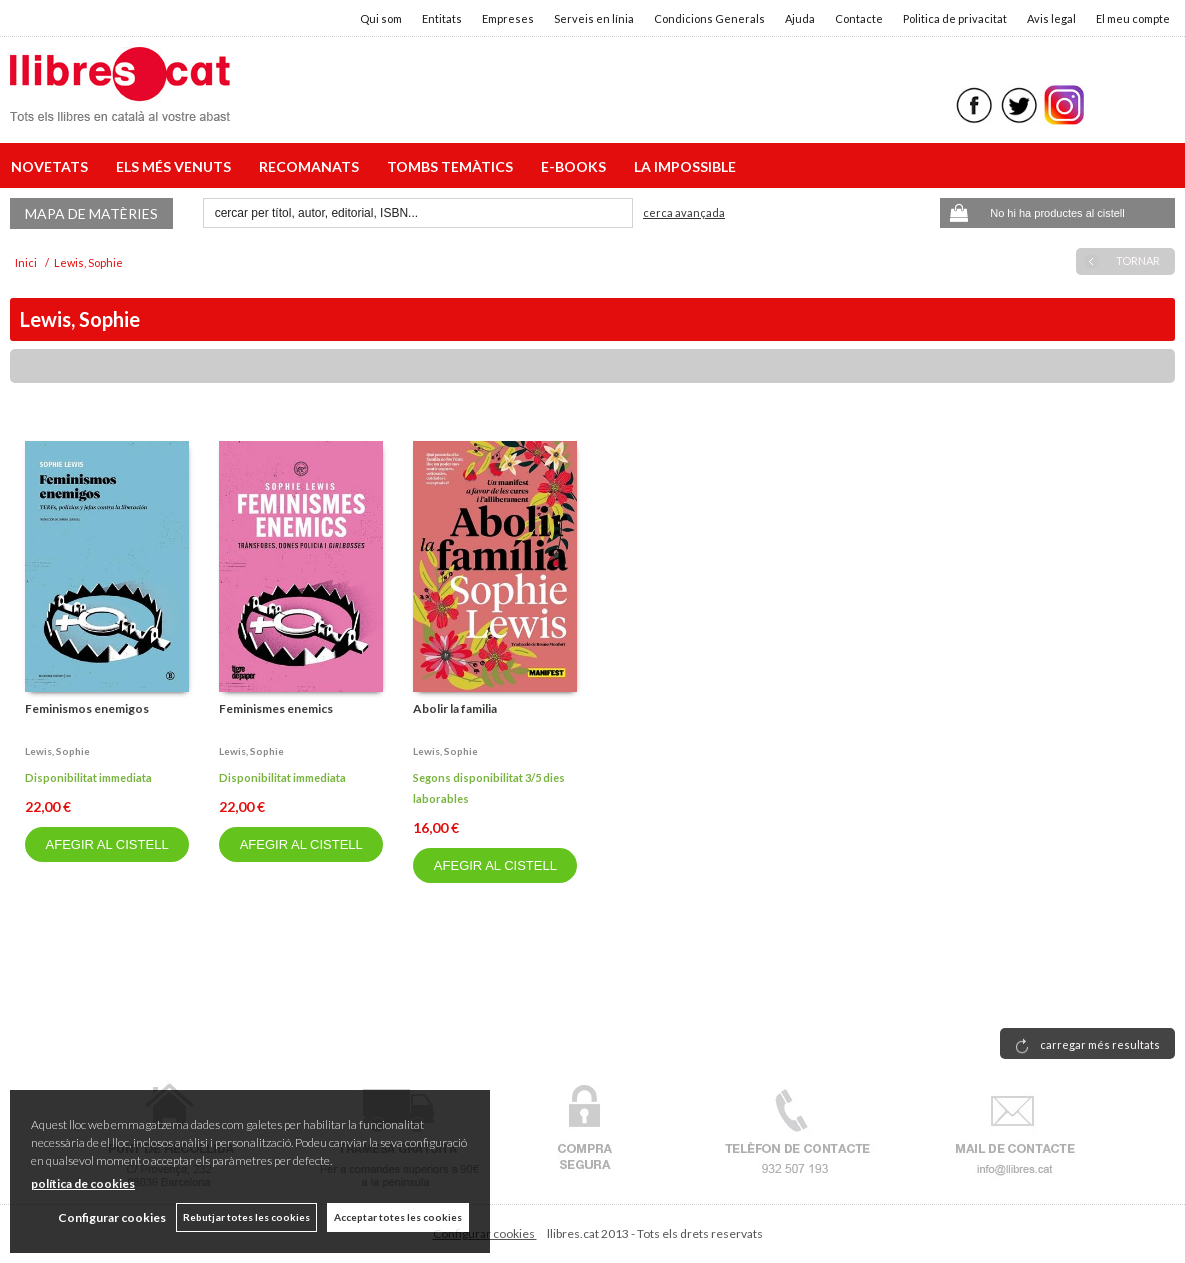 The width and height of the screenshot is (1185, 1263). What do you see at coordinates (398, 1217) in the screenshot?
I see `Acceptar totes les cookies` at bounding box center [398, 1217].